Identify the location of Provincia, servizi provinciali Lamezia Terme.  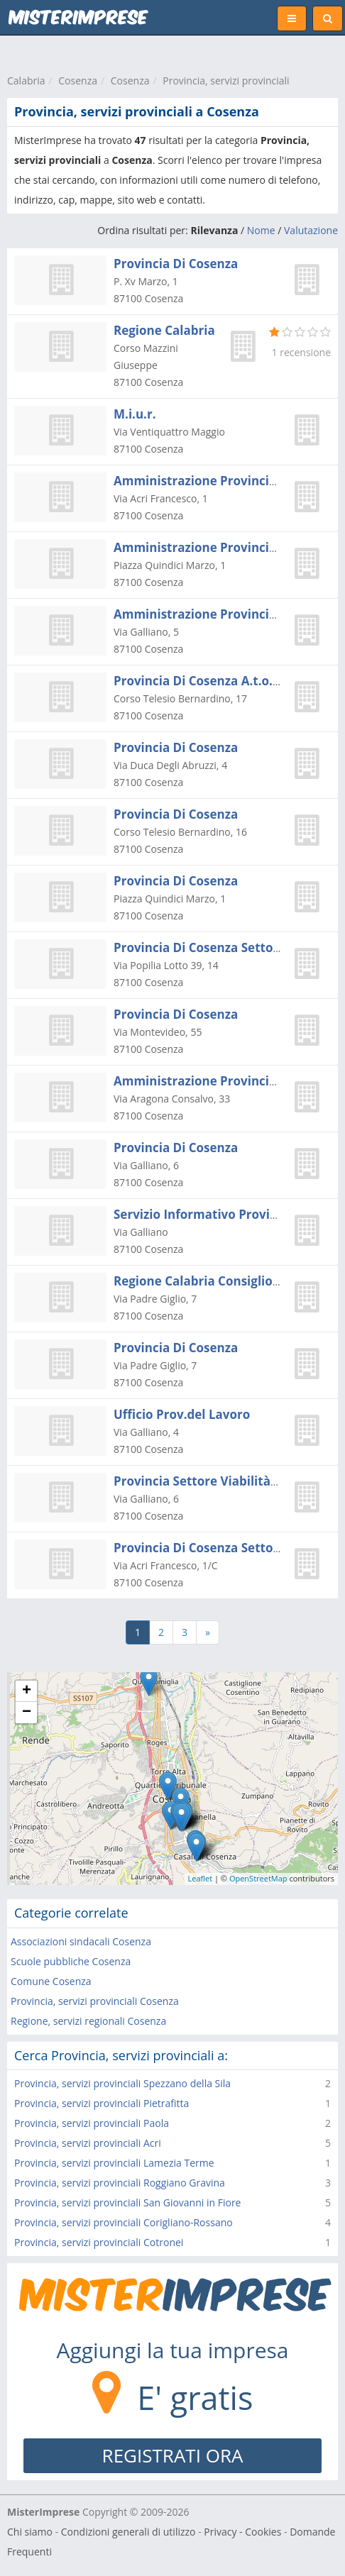
(114, 2162).